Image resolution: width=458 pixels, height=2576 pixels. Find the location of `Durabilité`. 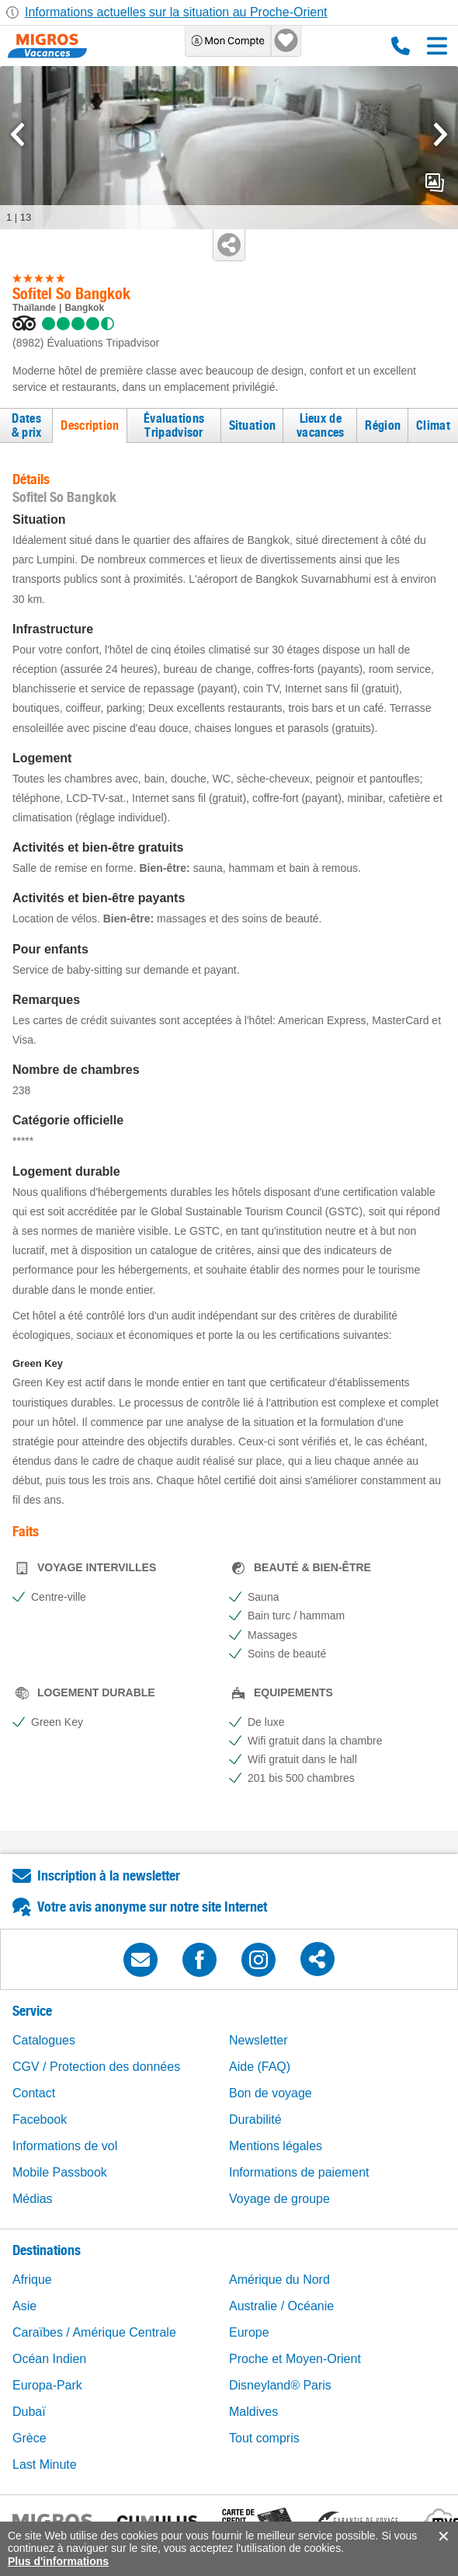

Durabilité is located at coordinates (255, 2119).